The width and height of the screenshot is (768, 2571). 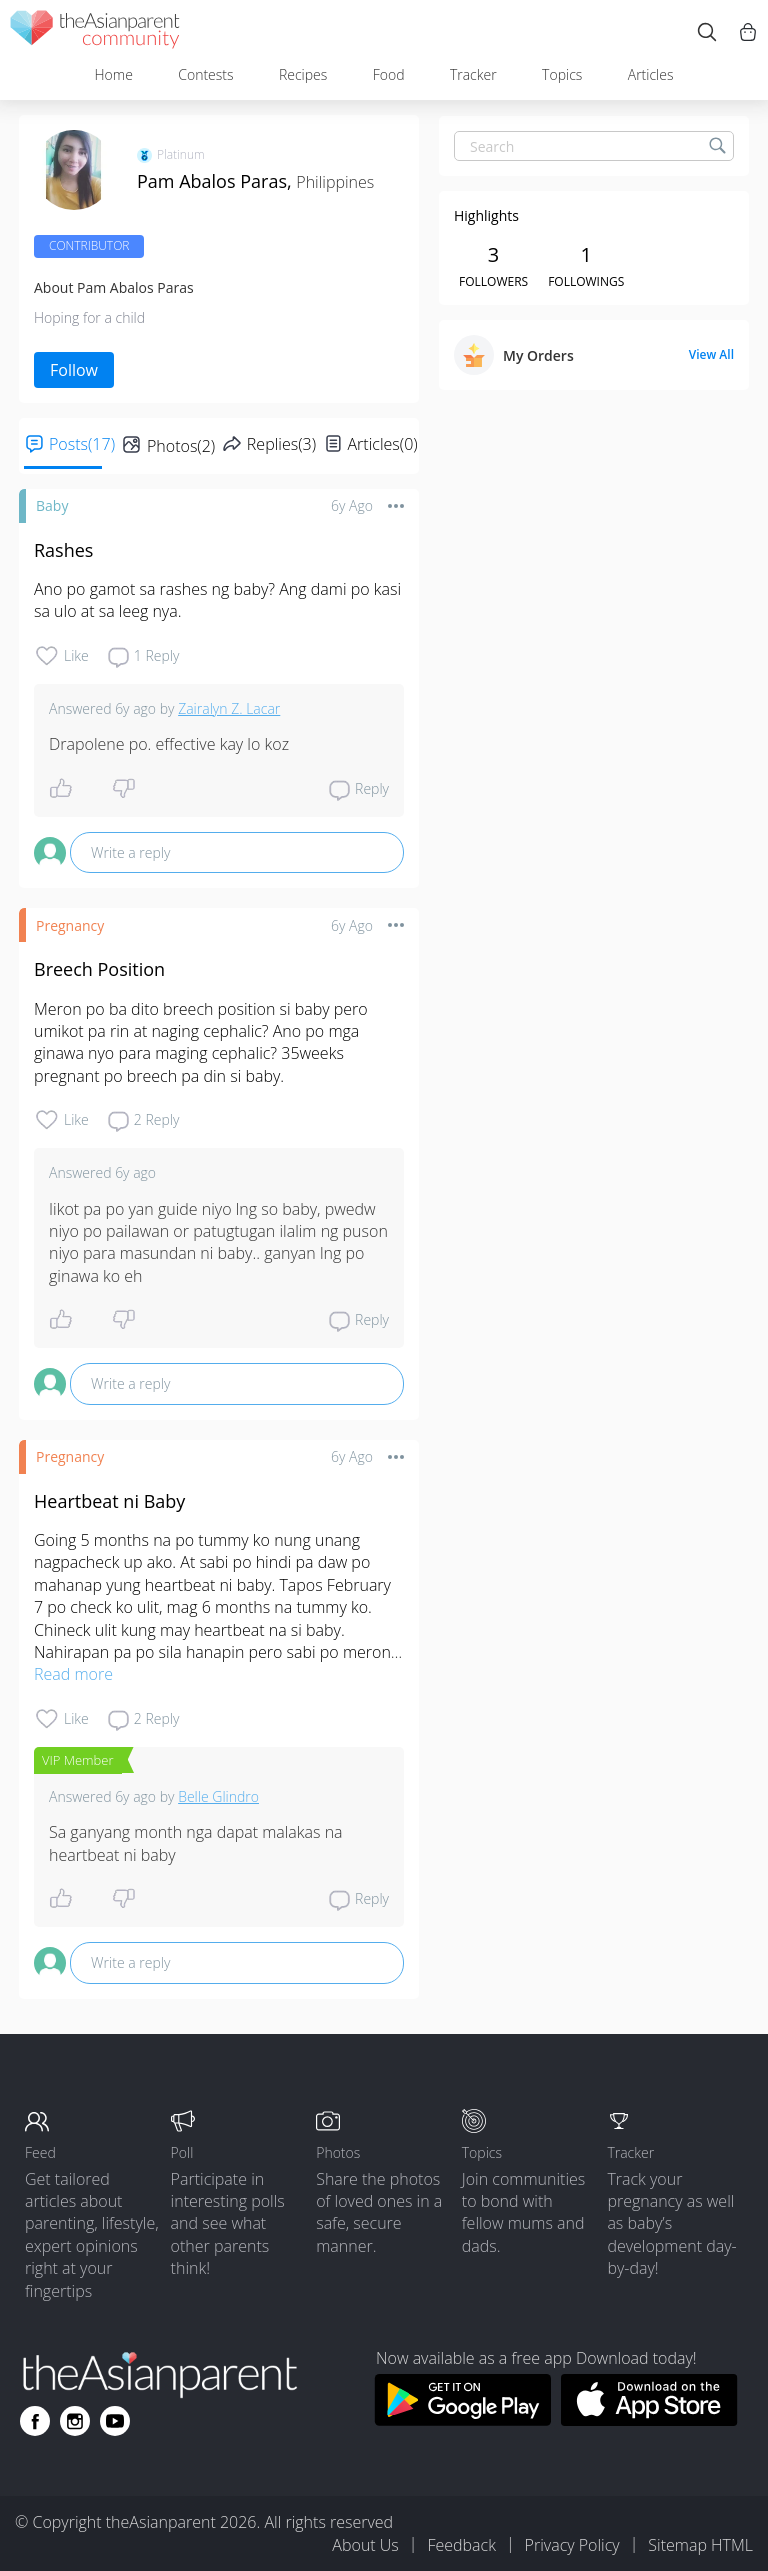 What do you see at coordinates (700, 2545) in the screenshot?
I see `Sitemap HTML` at bounding box center [700, 2545].